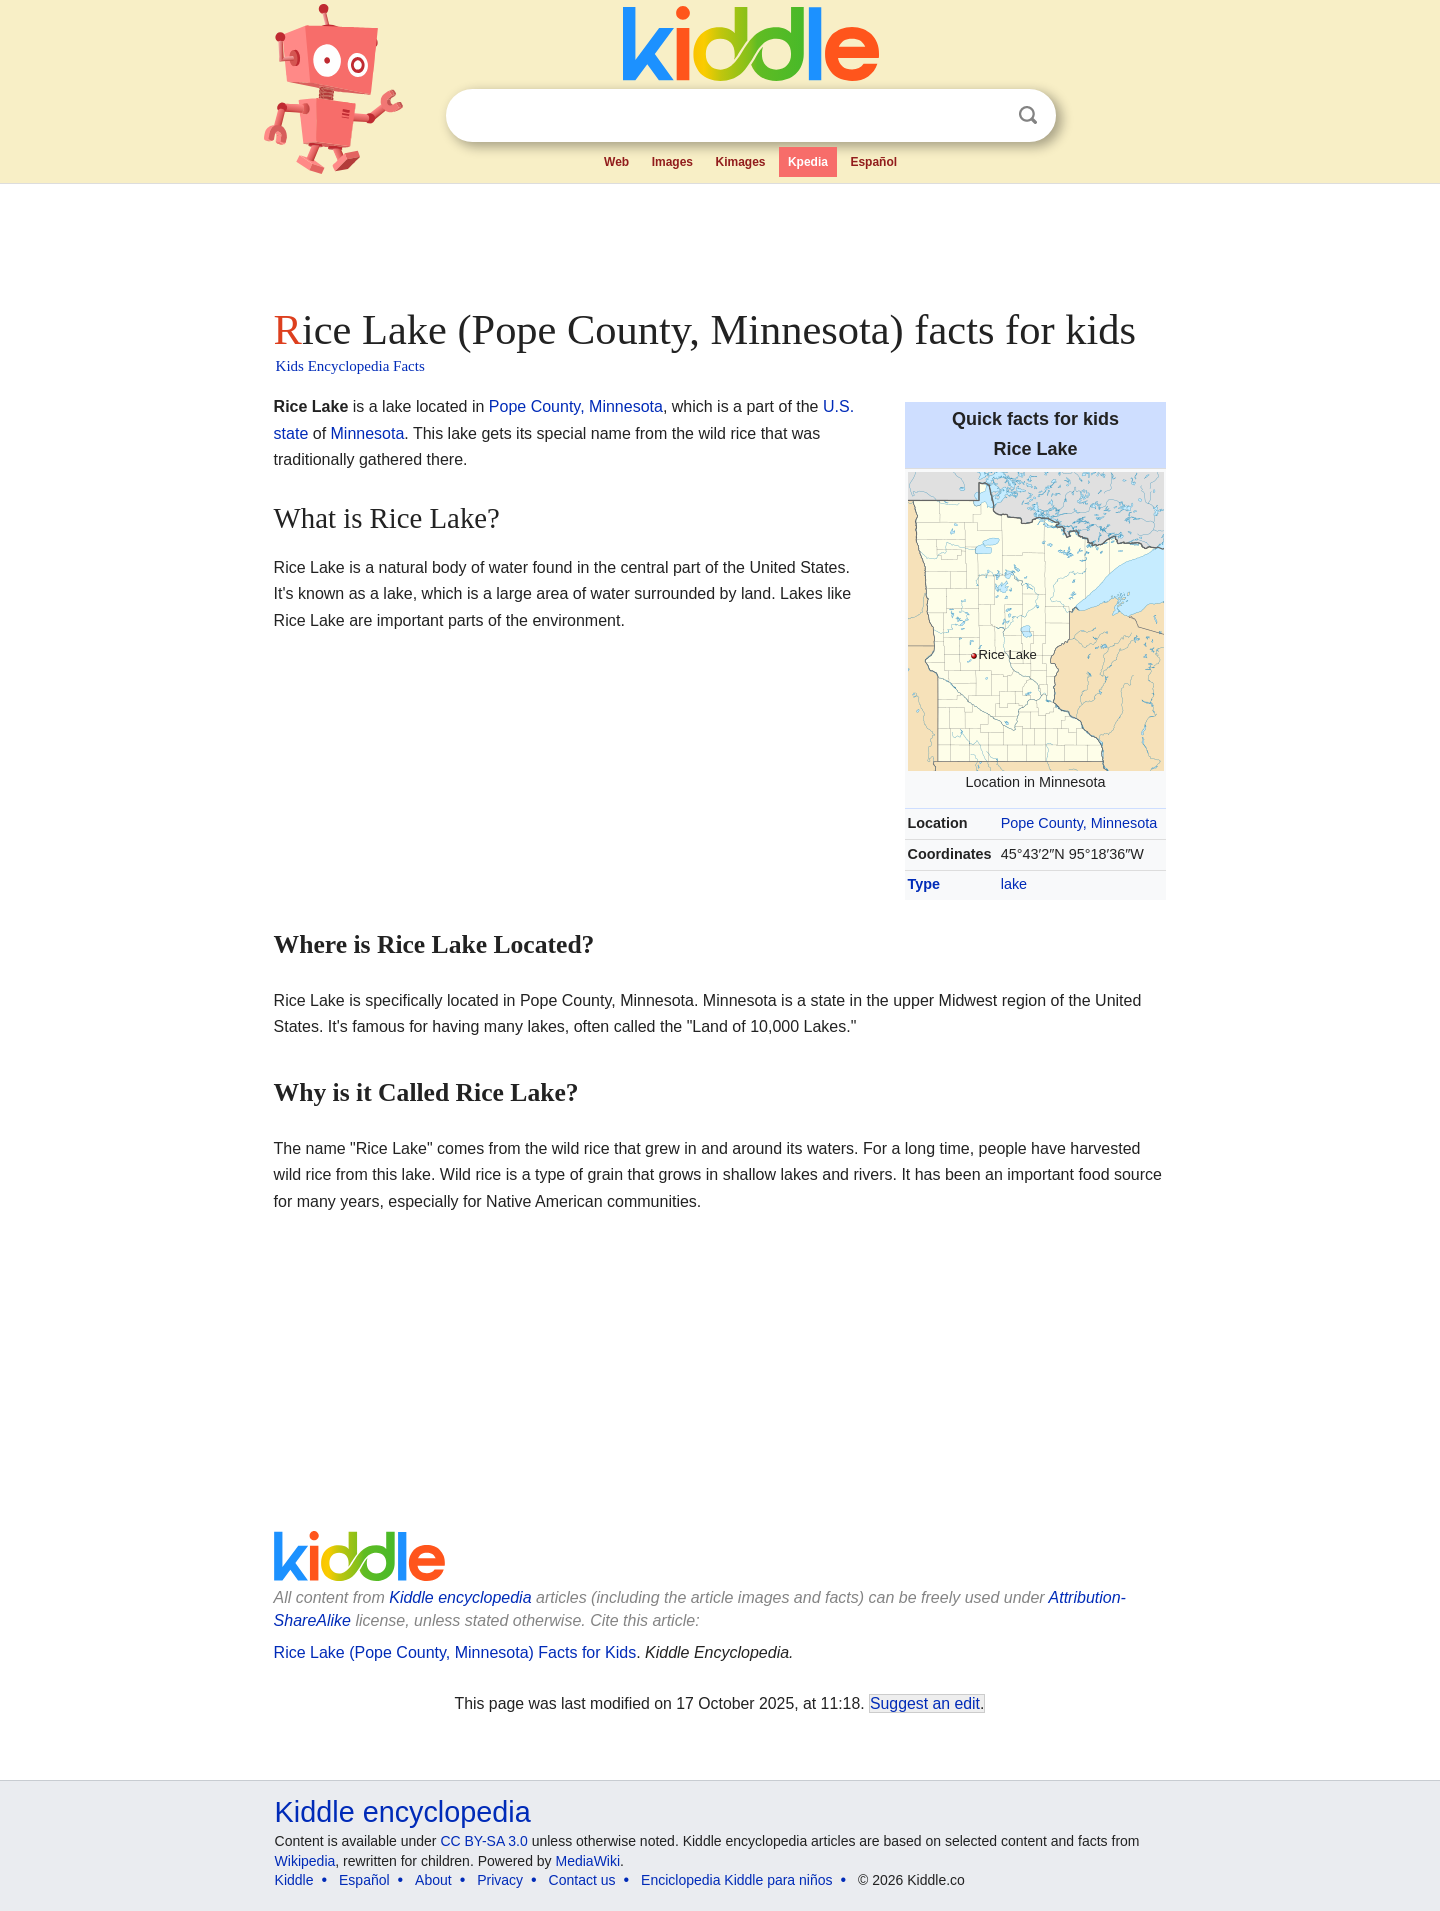  What do you see at coordinates (672, 162) in the screenshot?
I see `Images` at bounding box center [672, 162].